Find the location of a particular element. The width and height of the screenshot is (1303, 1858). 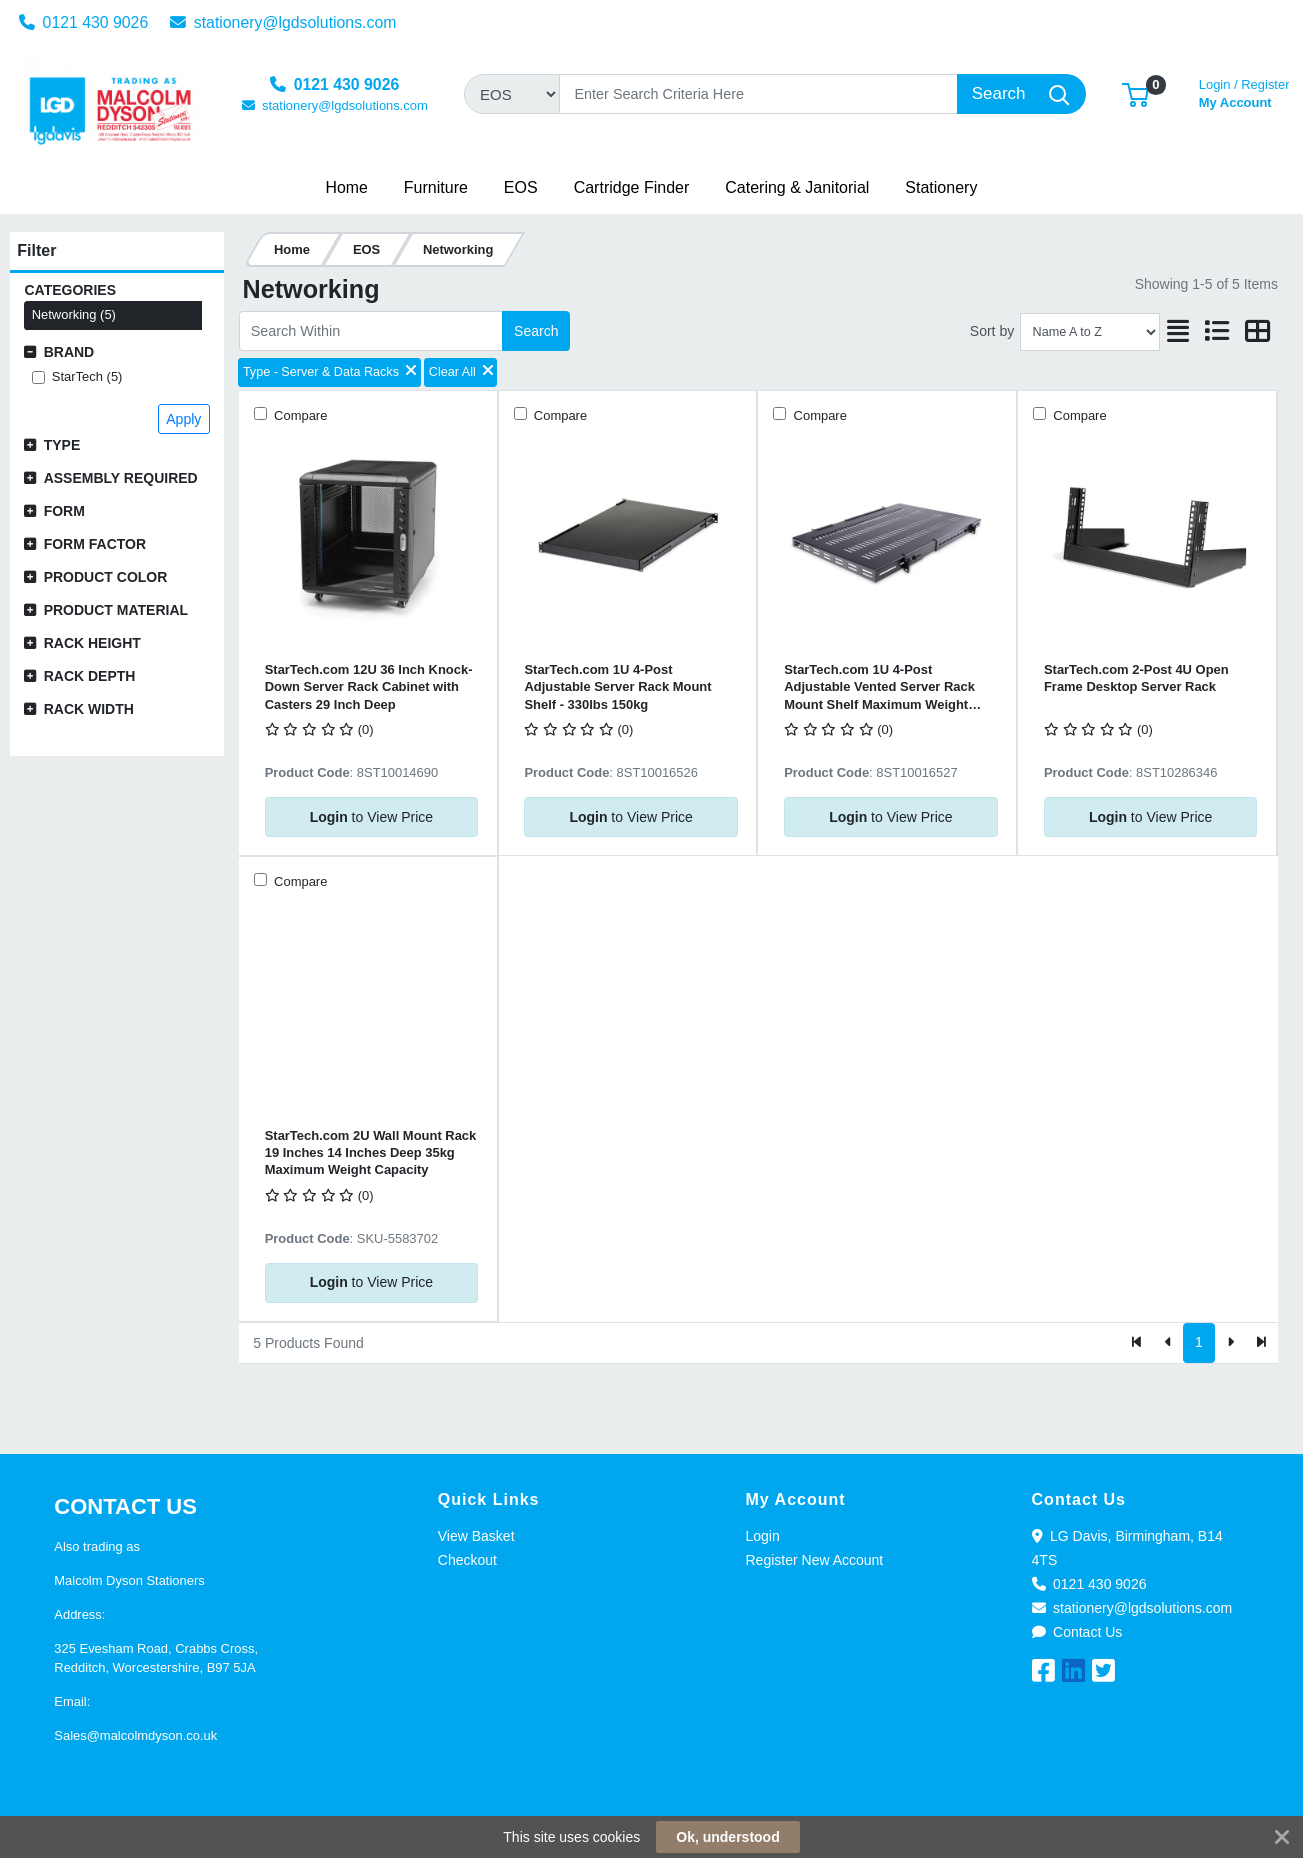

Ok, understood is located at coordinates (727, 1837).